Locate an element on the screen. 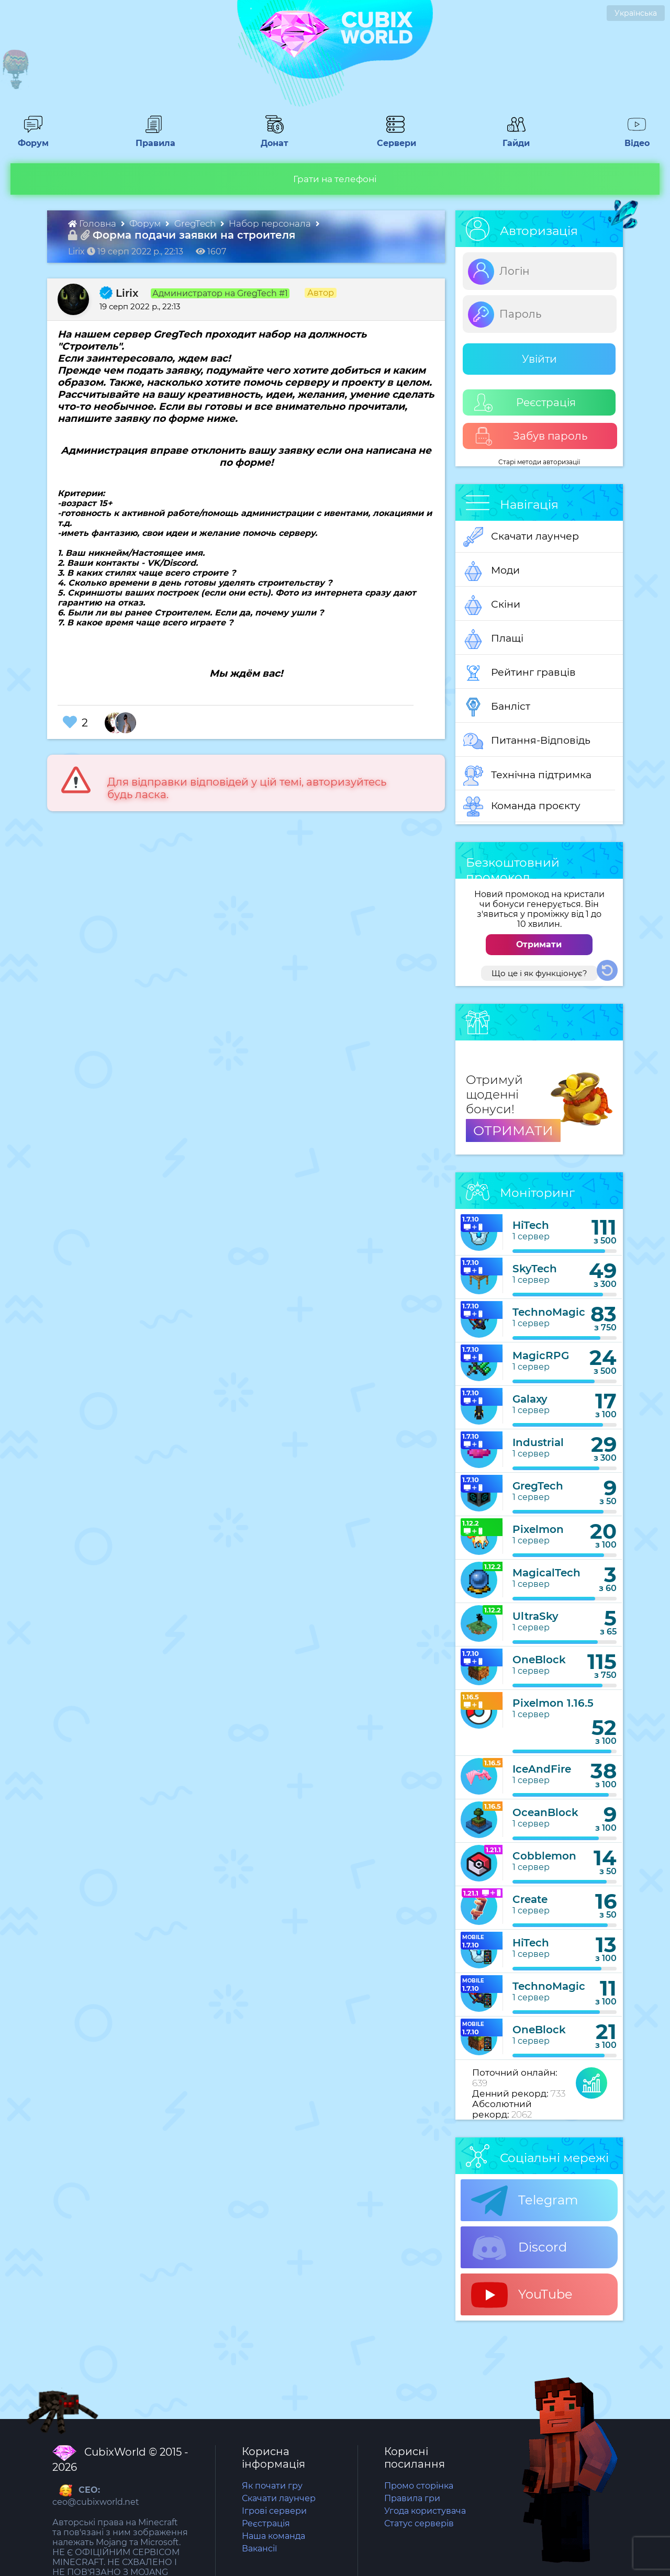 The image size is (670, 2576). Pixelmon is located at coordinates (538, 1529).